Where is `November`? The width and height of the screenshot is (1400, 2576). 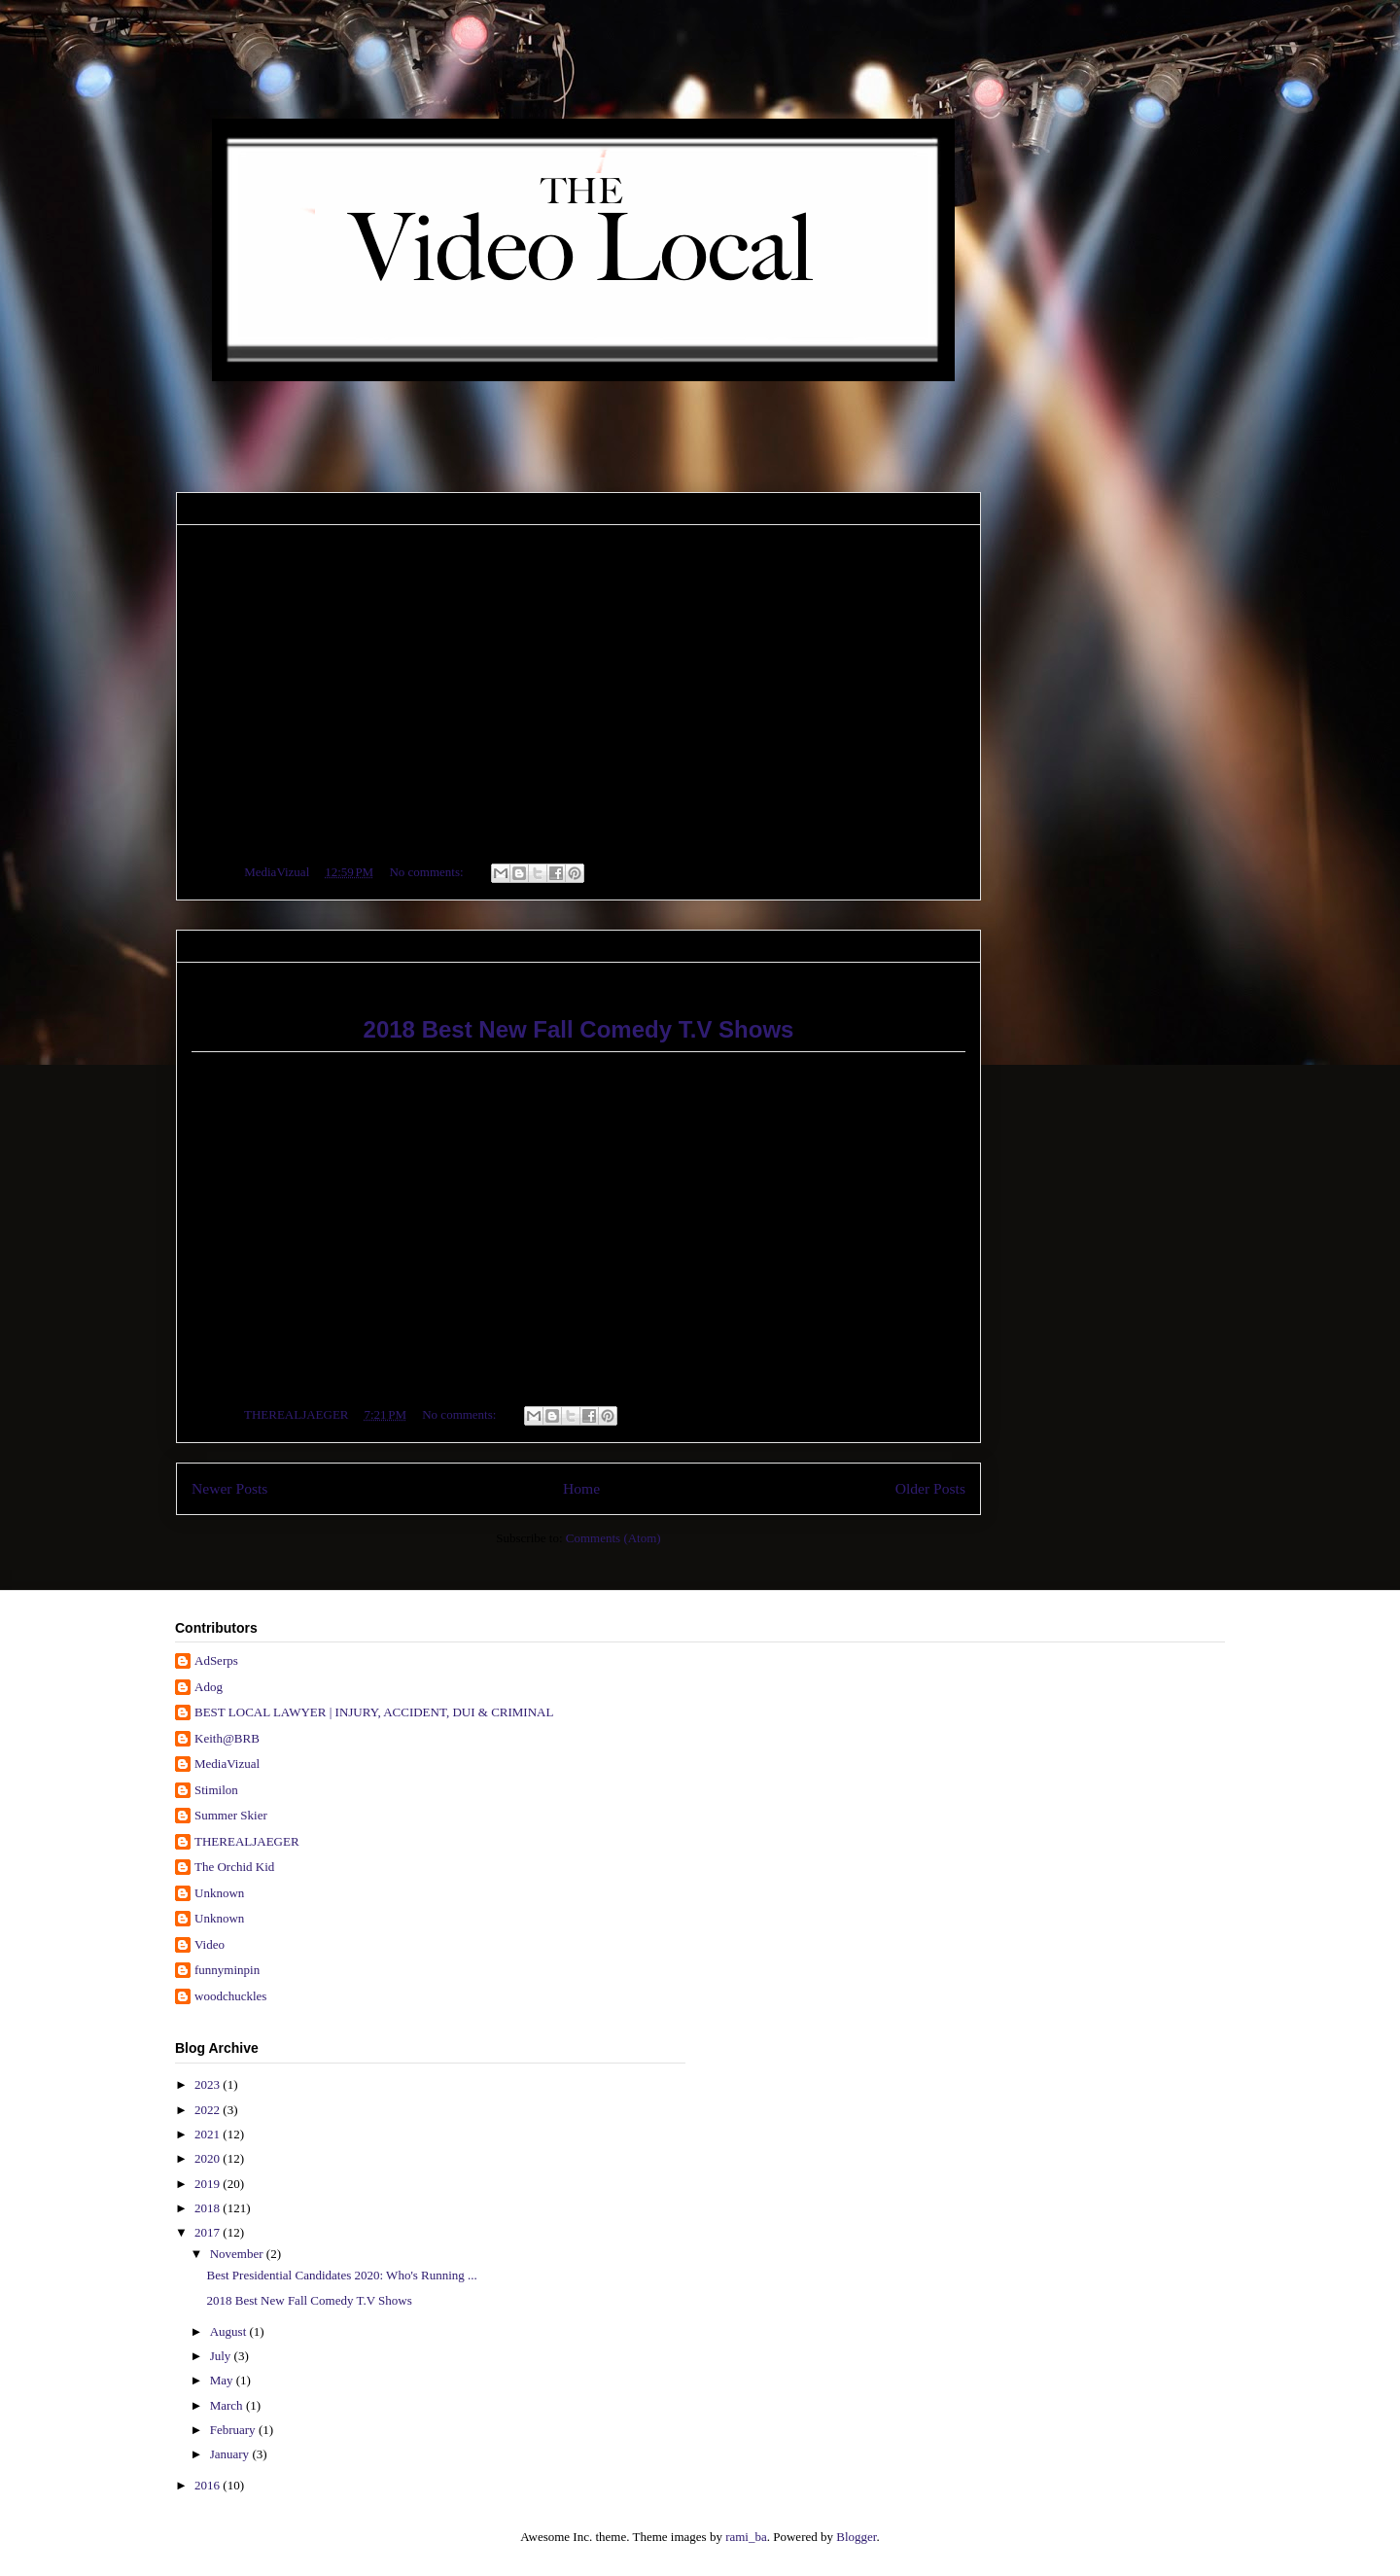 November is located at coordinates (238, 2253).